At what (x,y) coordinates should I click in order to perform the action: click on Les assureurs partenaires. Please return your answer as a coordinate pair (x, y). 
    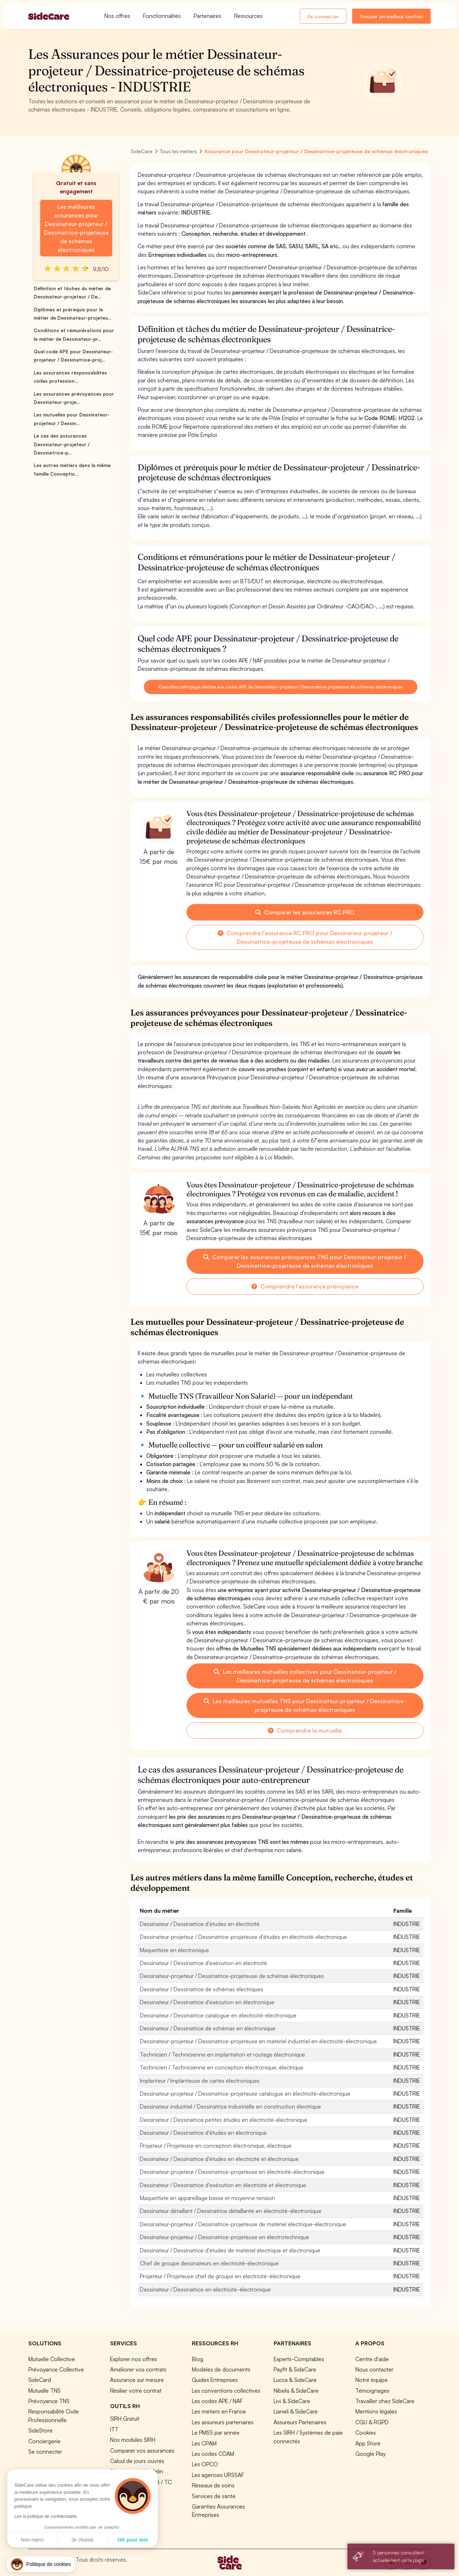
    Looking at the image, I should click on (223, 2422).